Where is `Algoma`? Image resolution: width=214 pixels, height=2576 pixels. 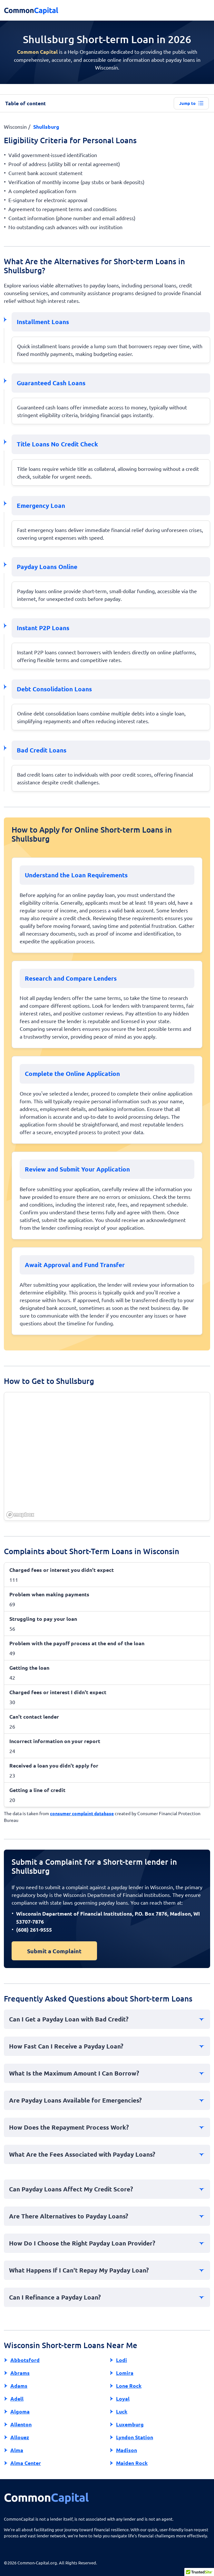
Algoma is located at coordinates (20, 2411).